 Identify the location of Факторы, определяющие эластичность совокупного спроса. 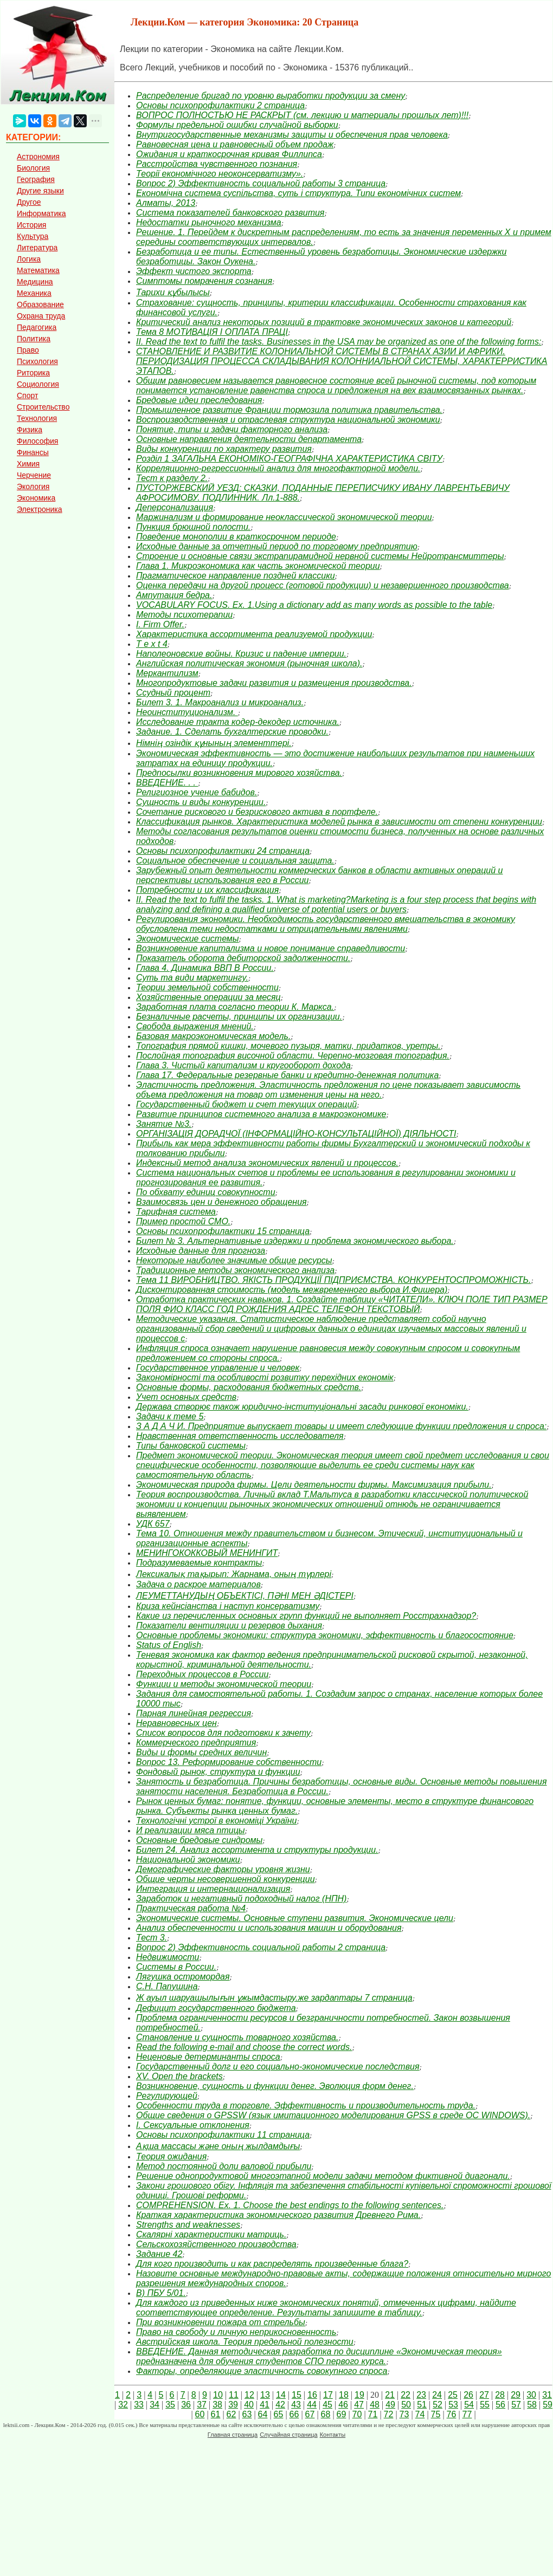
(261, 2371).